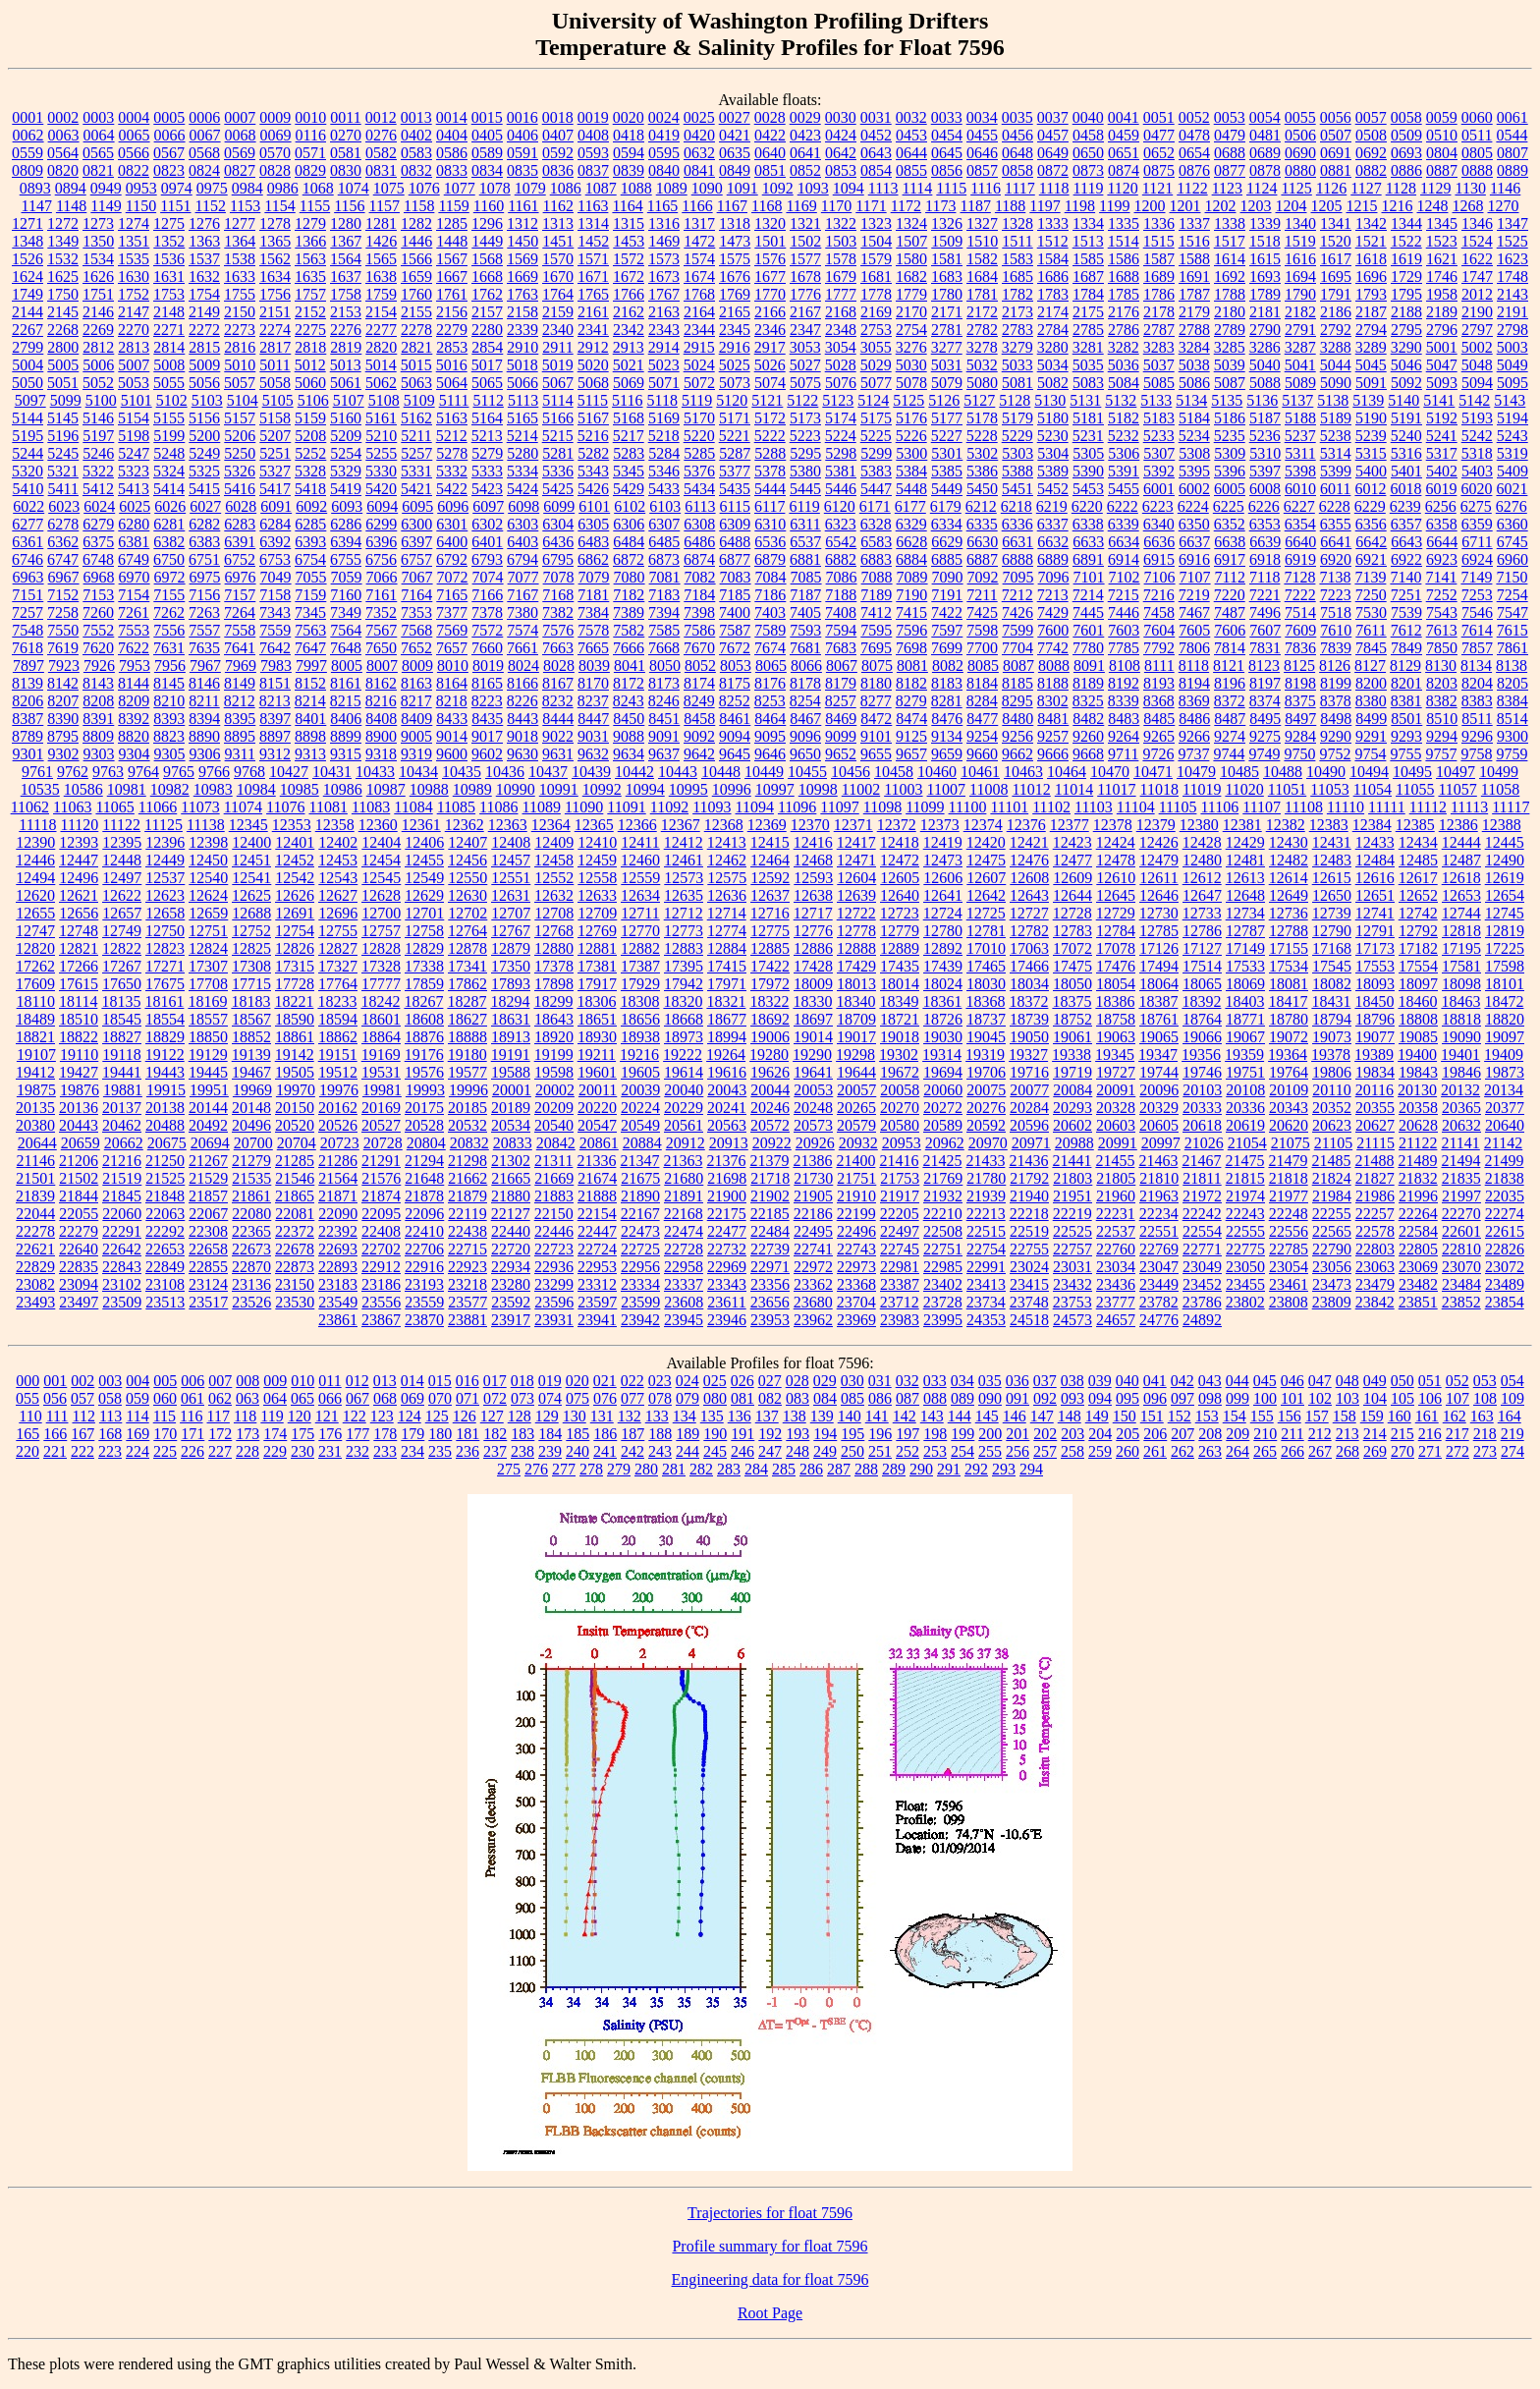 The width and height of the screenshot is (1540, 2389). What do you see at coordinates (1114, 1001) in the screenshot?
I see `18386` at bounding box center [1114, 1001].